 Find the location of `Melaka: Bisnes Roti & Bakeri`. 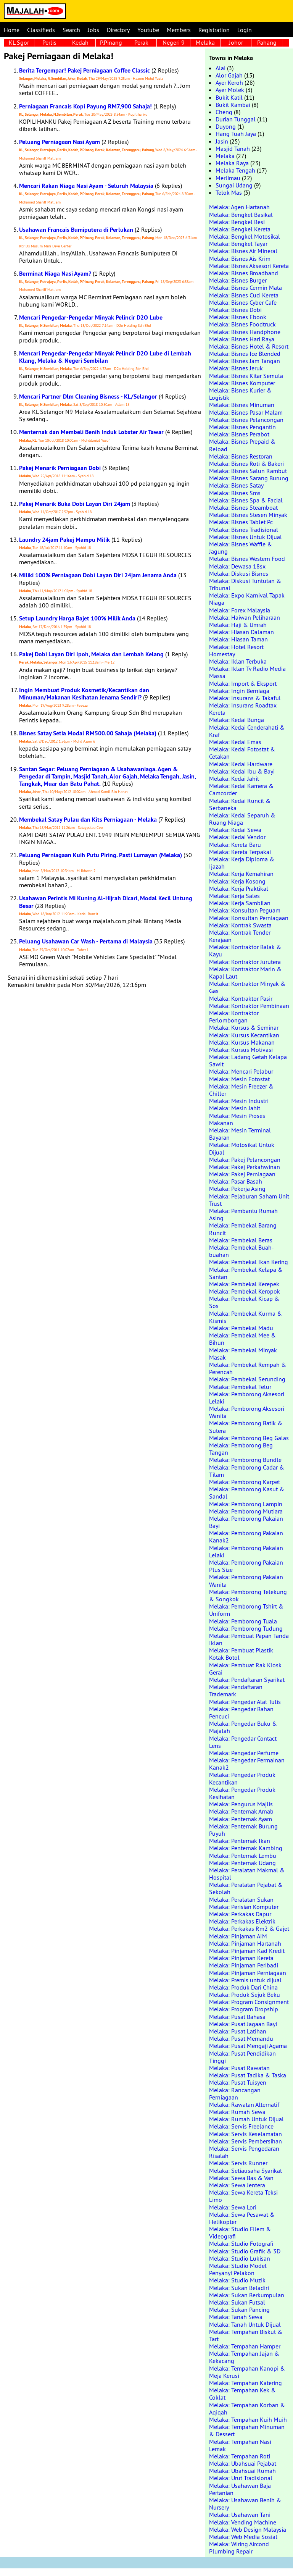

Melaka: Bisnes Roti & Bakeri is located at coordinates (246, 463).